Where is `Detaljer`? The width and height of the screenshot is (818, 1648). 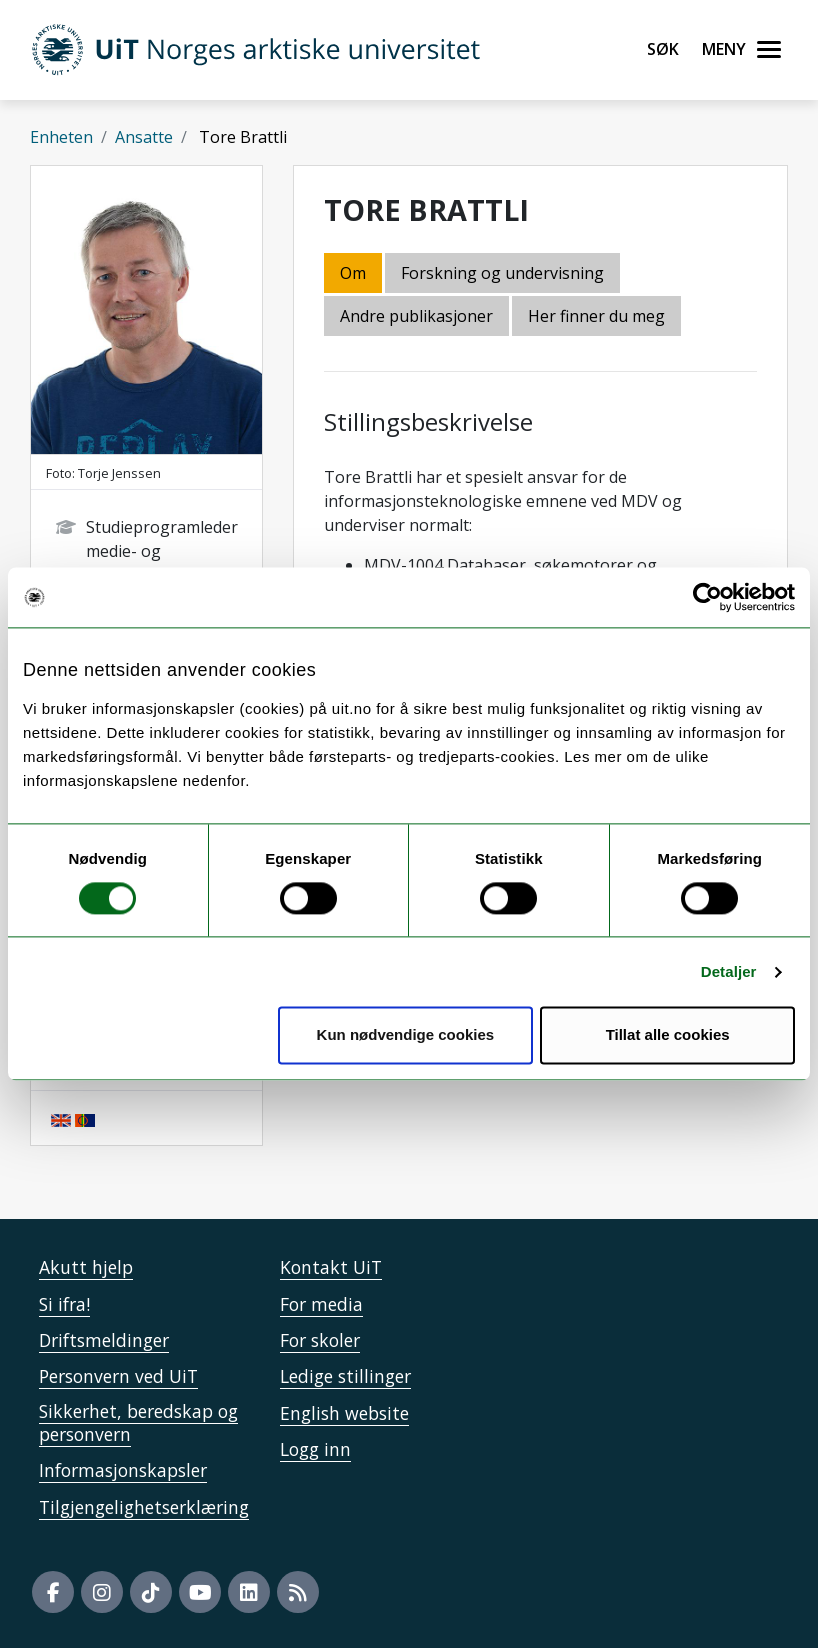
Detaljer is located at coordinates (729, 971).